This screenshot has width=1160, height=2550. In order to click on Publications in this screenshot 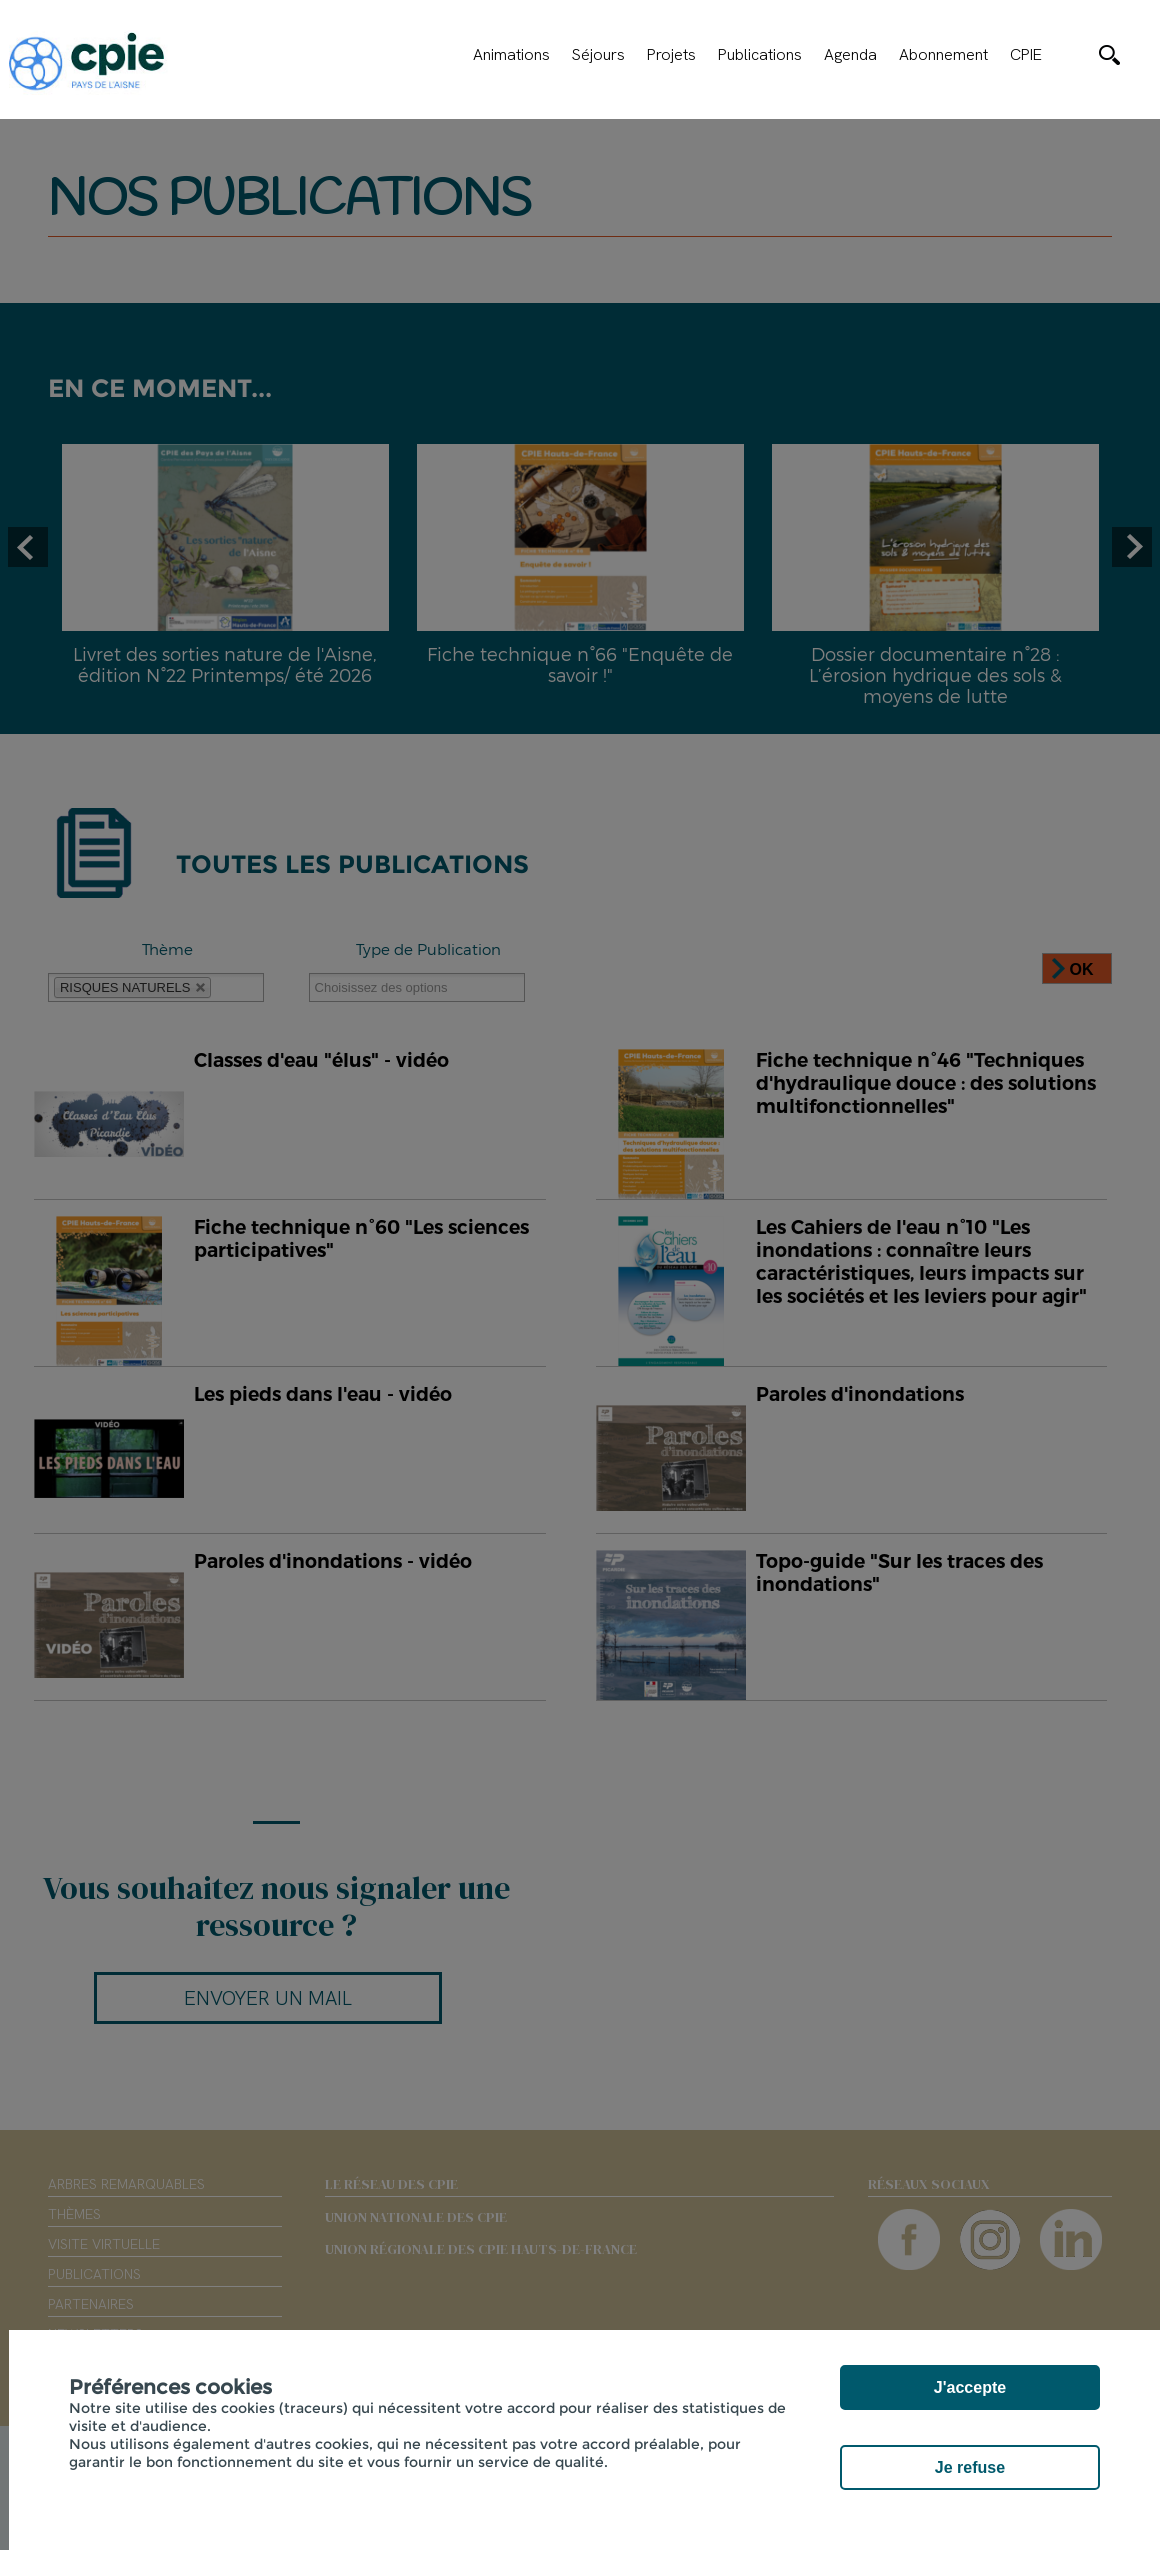, I will do `click(760, 55)`.